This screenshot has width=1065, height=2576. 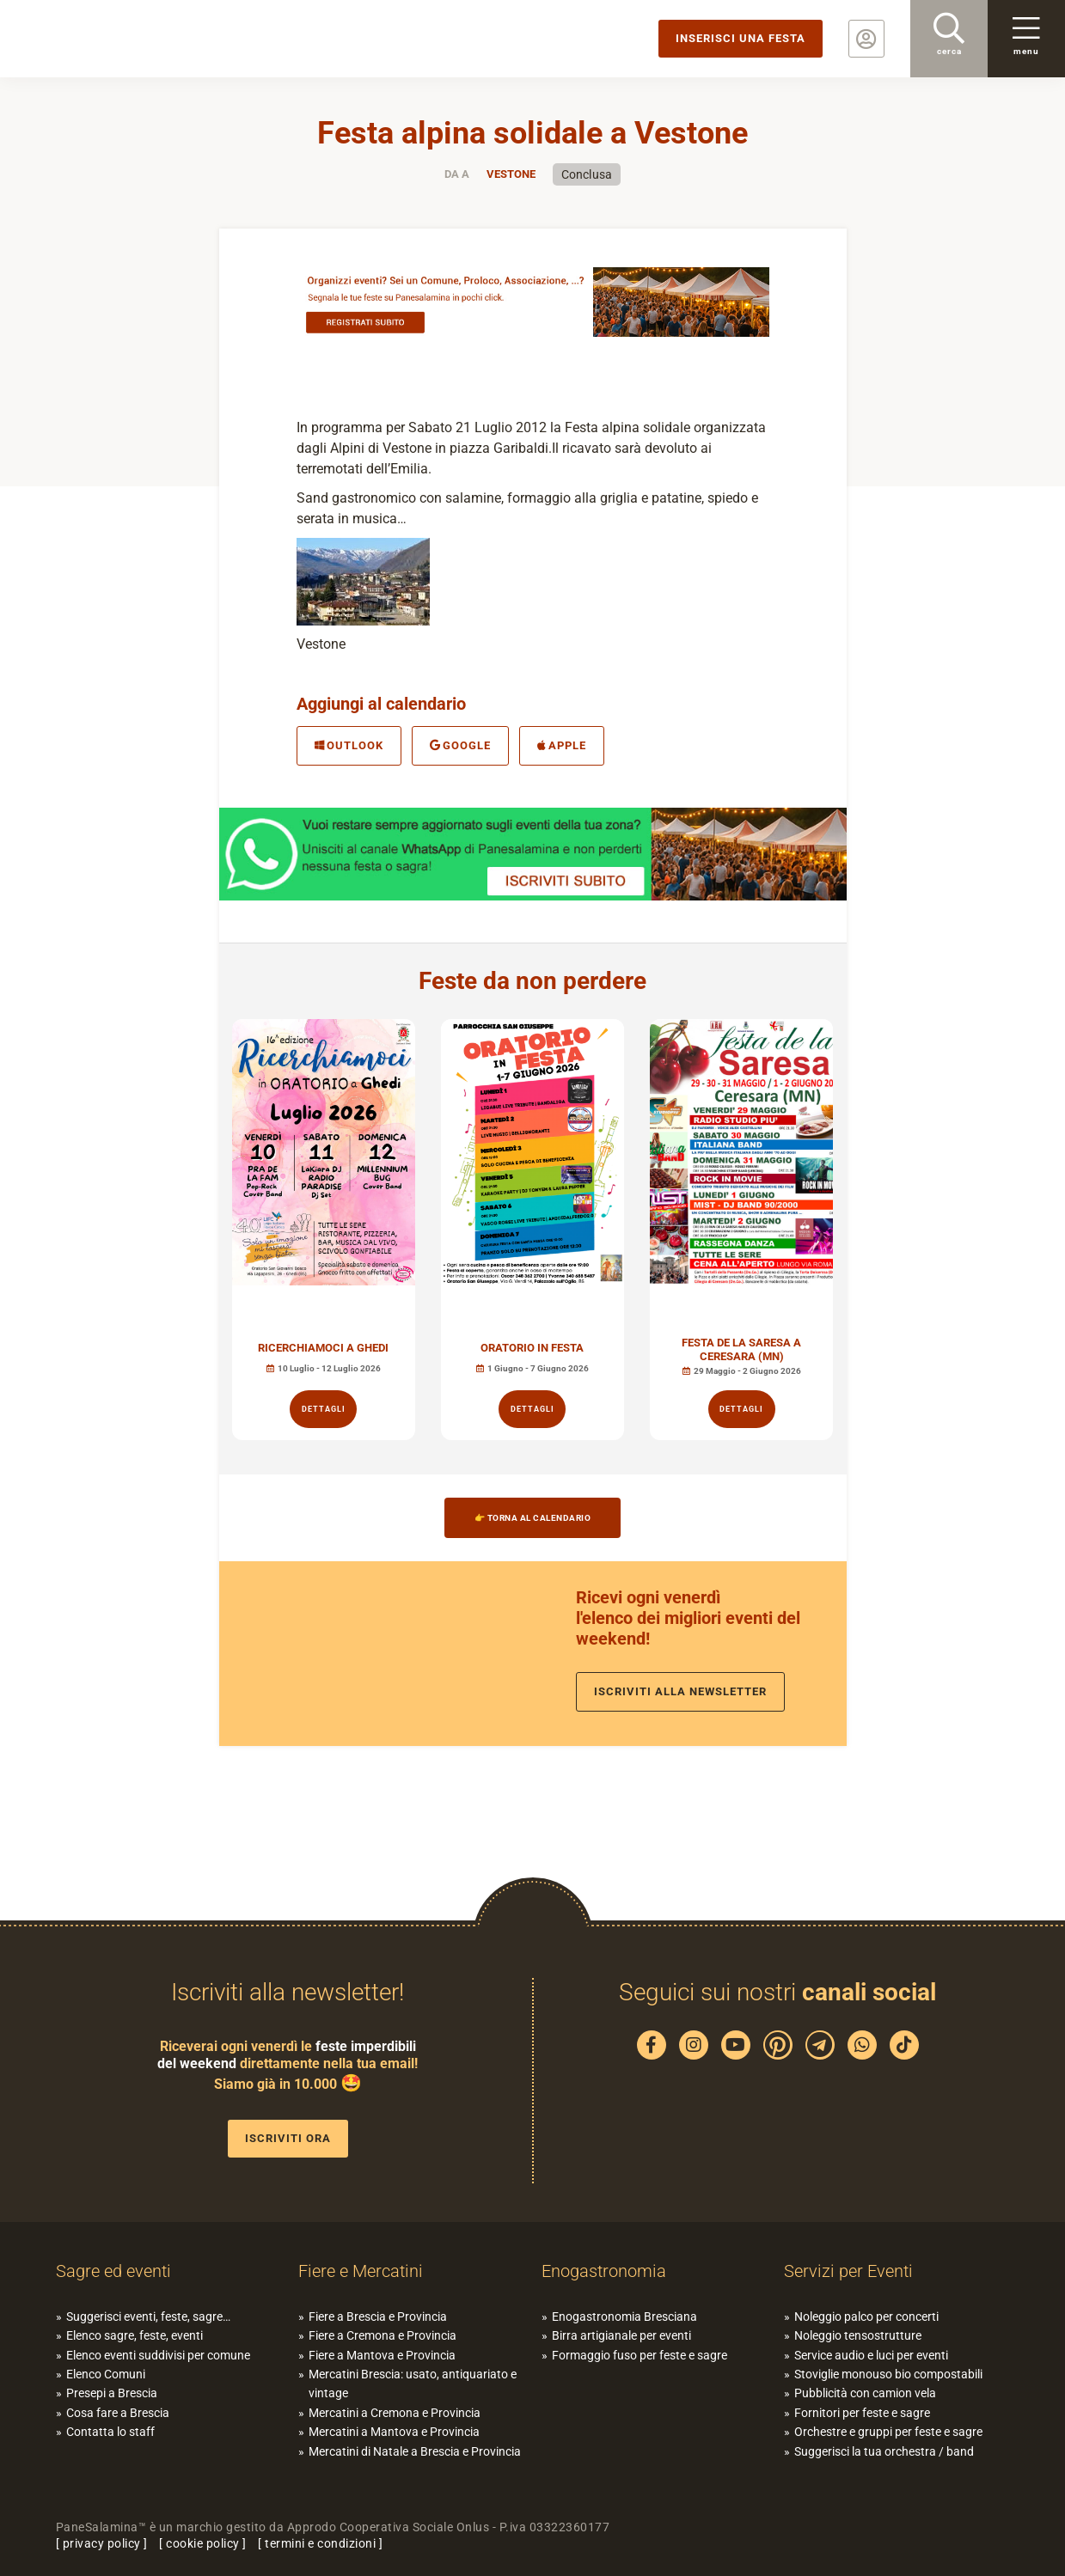 What do you see at coordinates (288, 2138) in the screenshot?
I see `Iscriviti ora` at bounding box center [288, 2138].